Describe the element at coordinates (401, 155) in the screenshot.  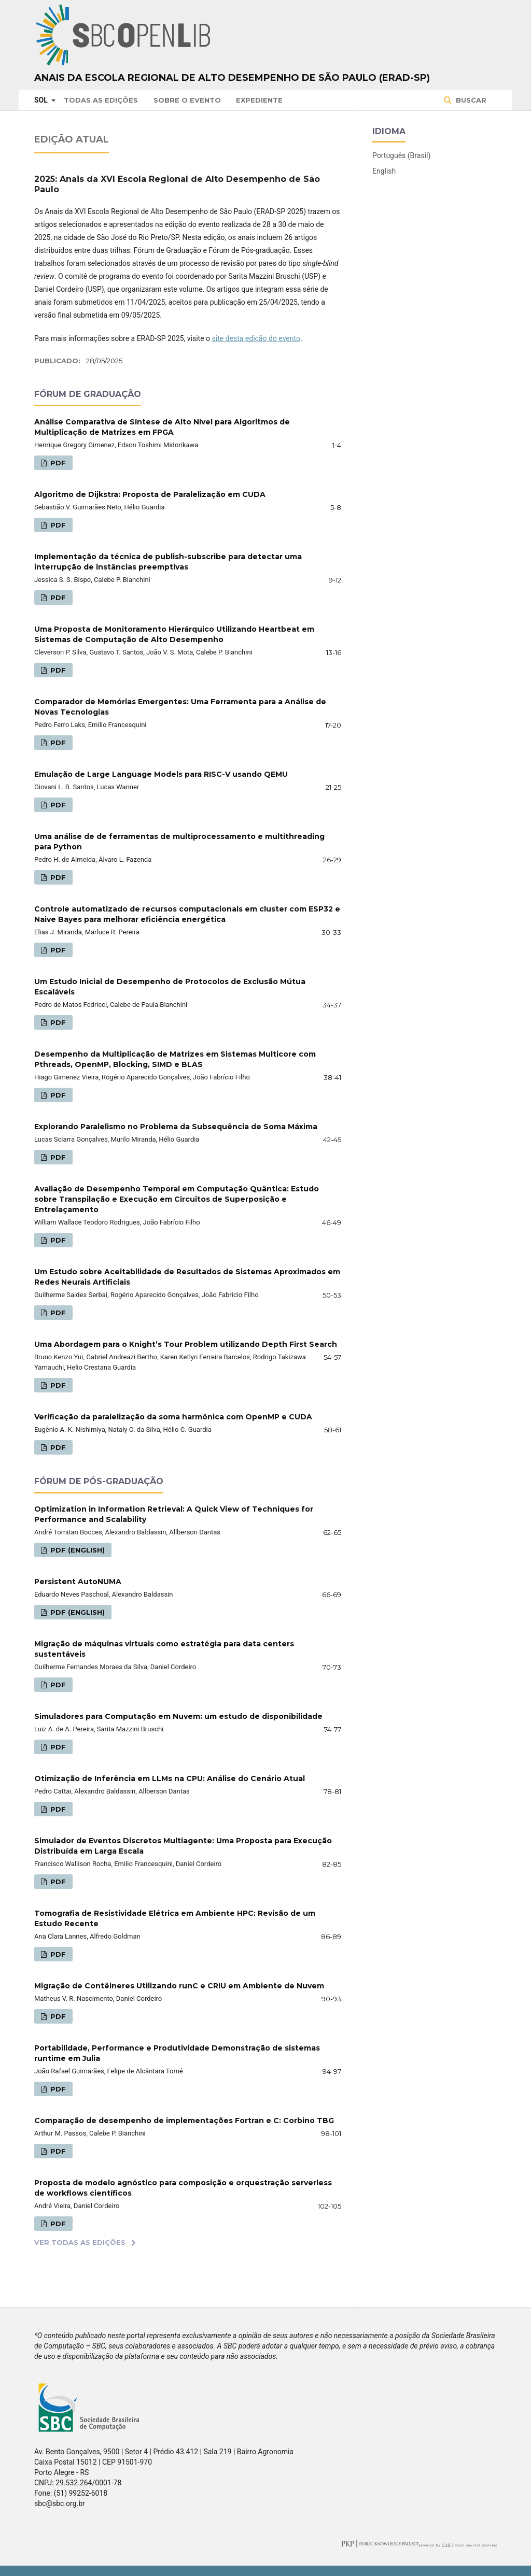
I see `Português (Brasil)` at that location.